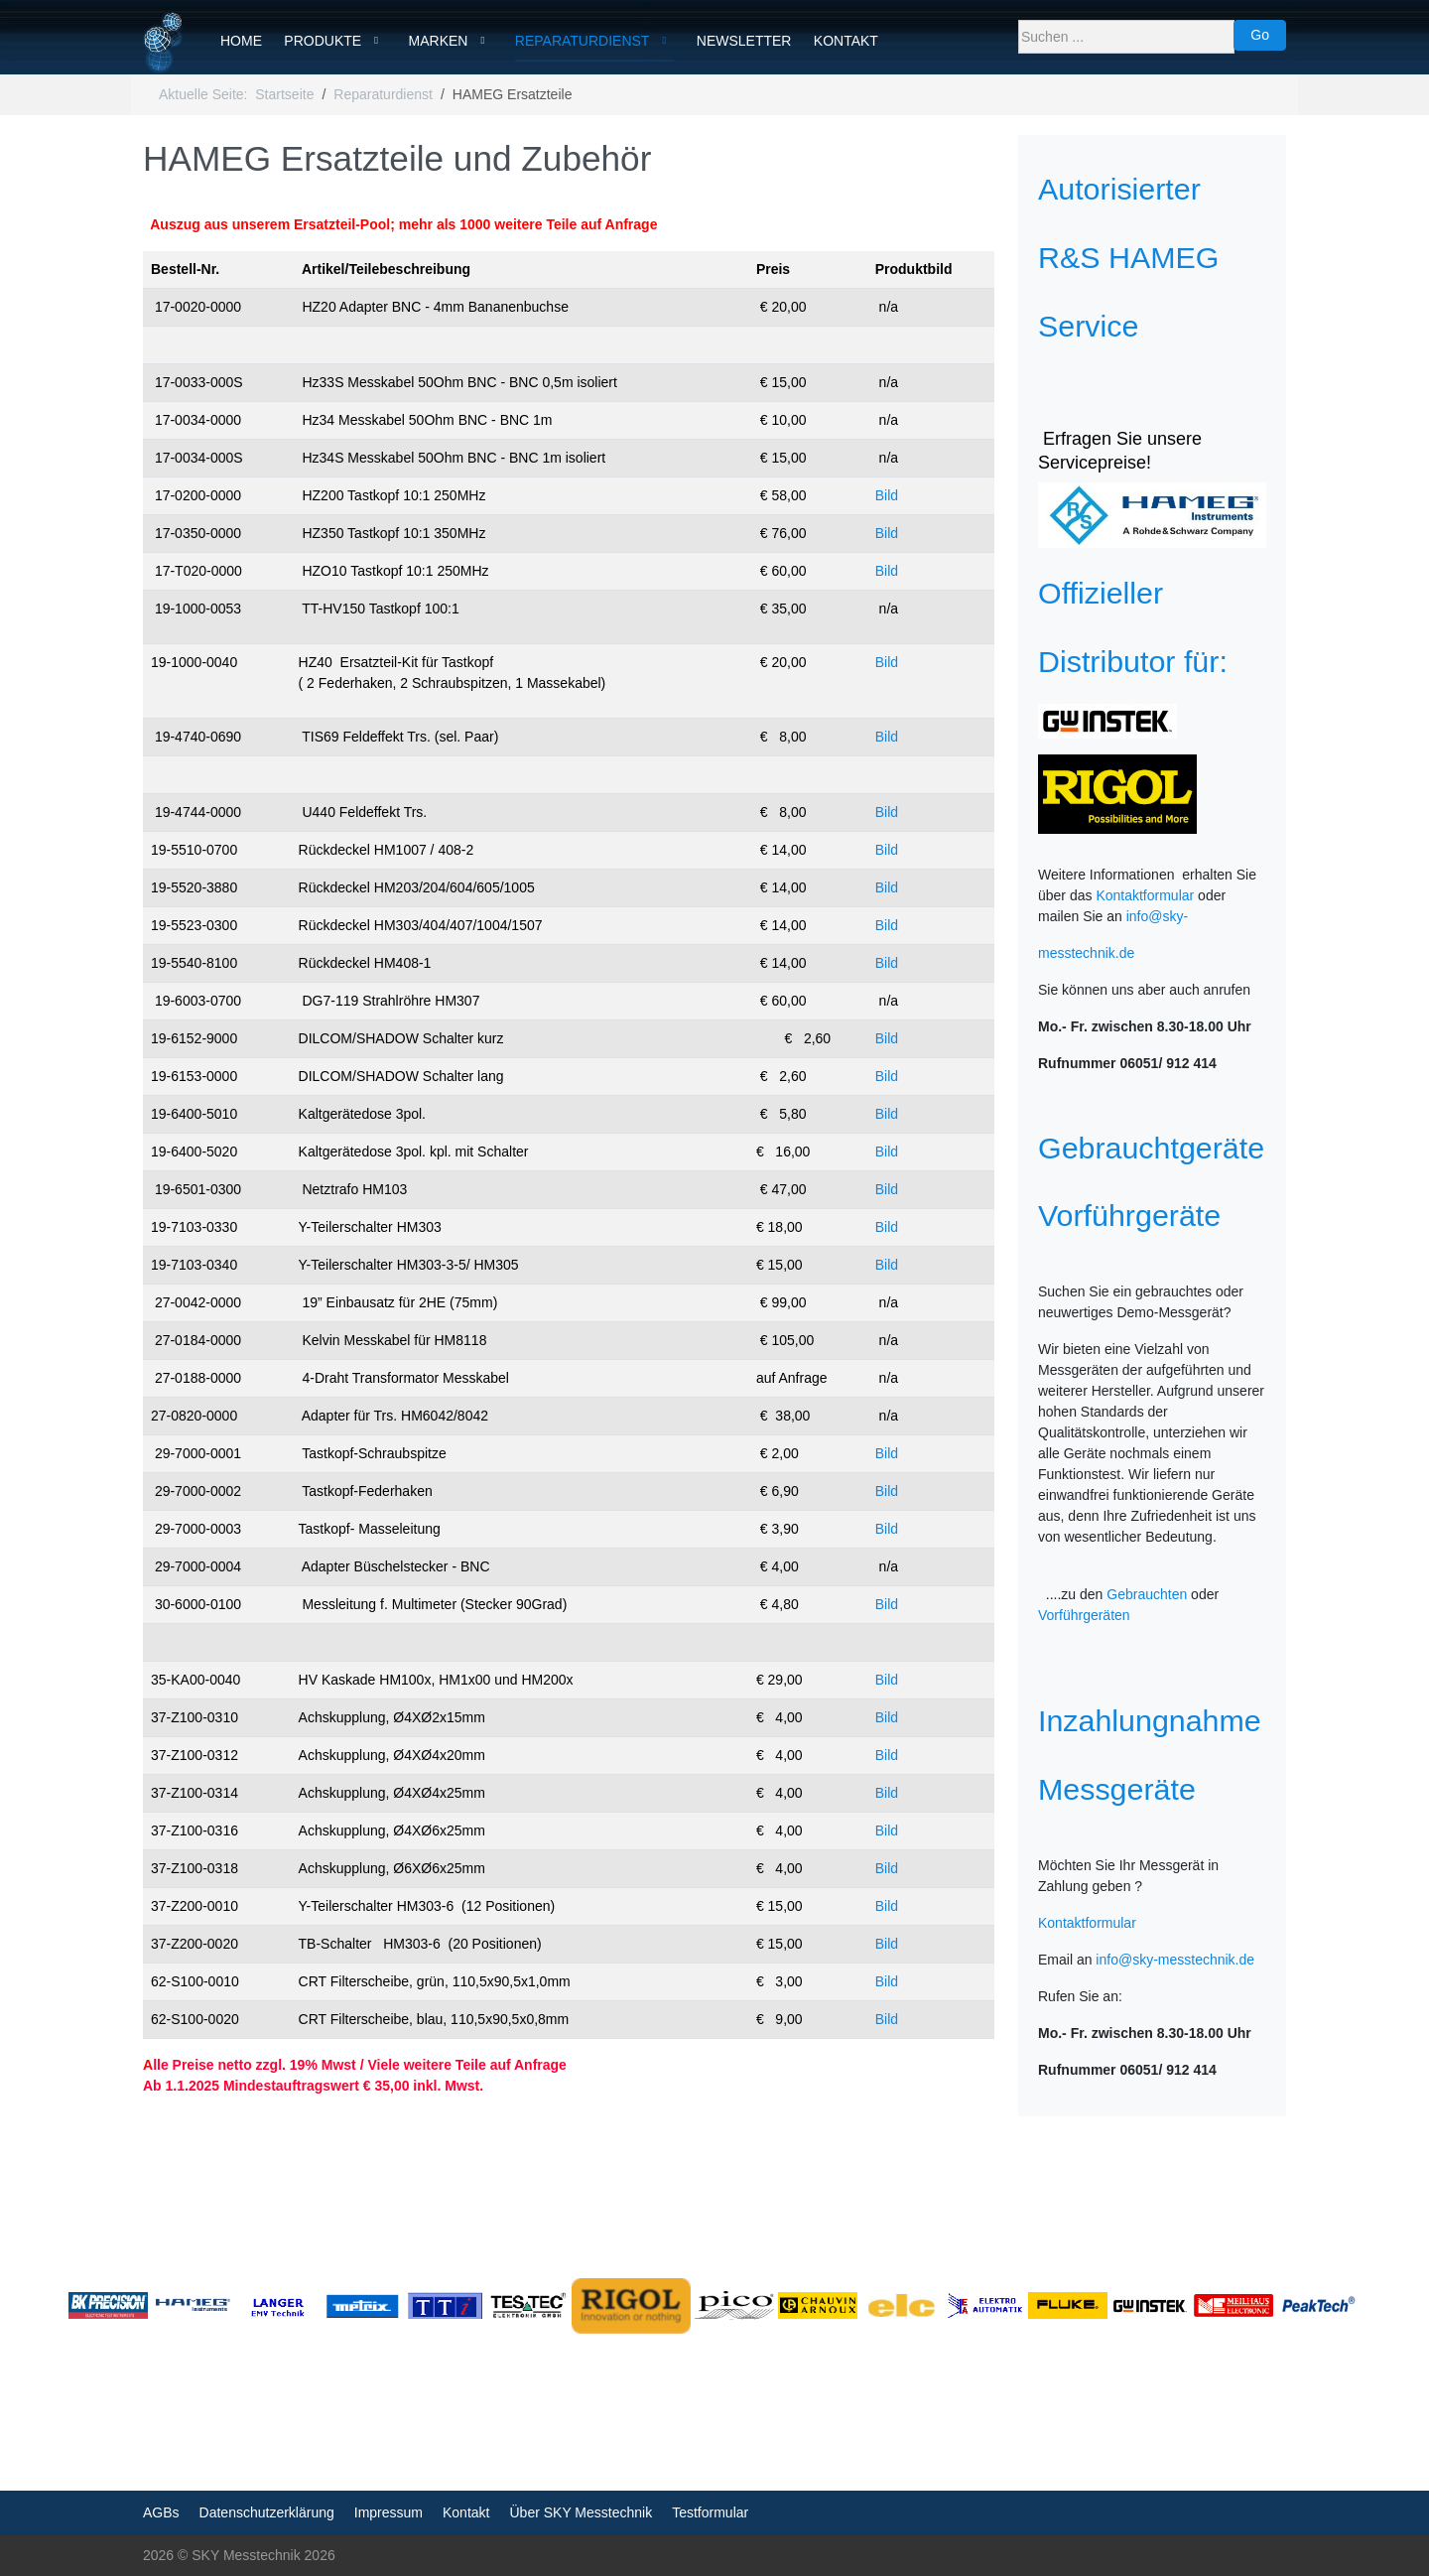  What do you see at coordinates (1175, 1959) in the screenshot?
I see `info@sky-messtechnik.de` at bounding box center [1175, 1959].